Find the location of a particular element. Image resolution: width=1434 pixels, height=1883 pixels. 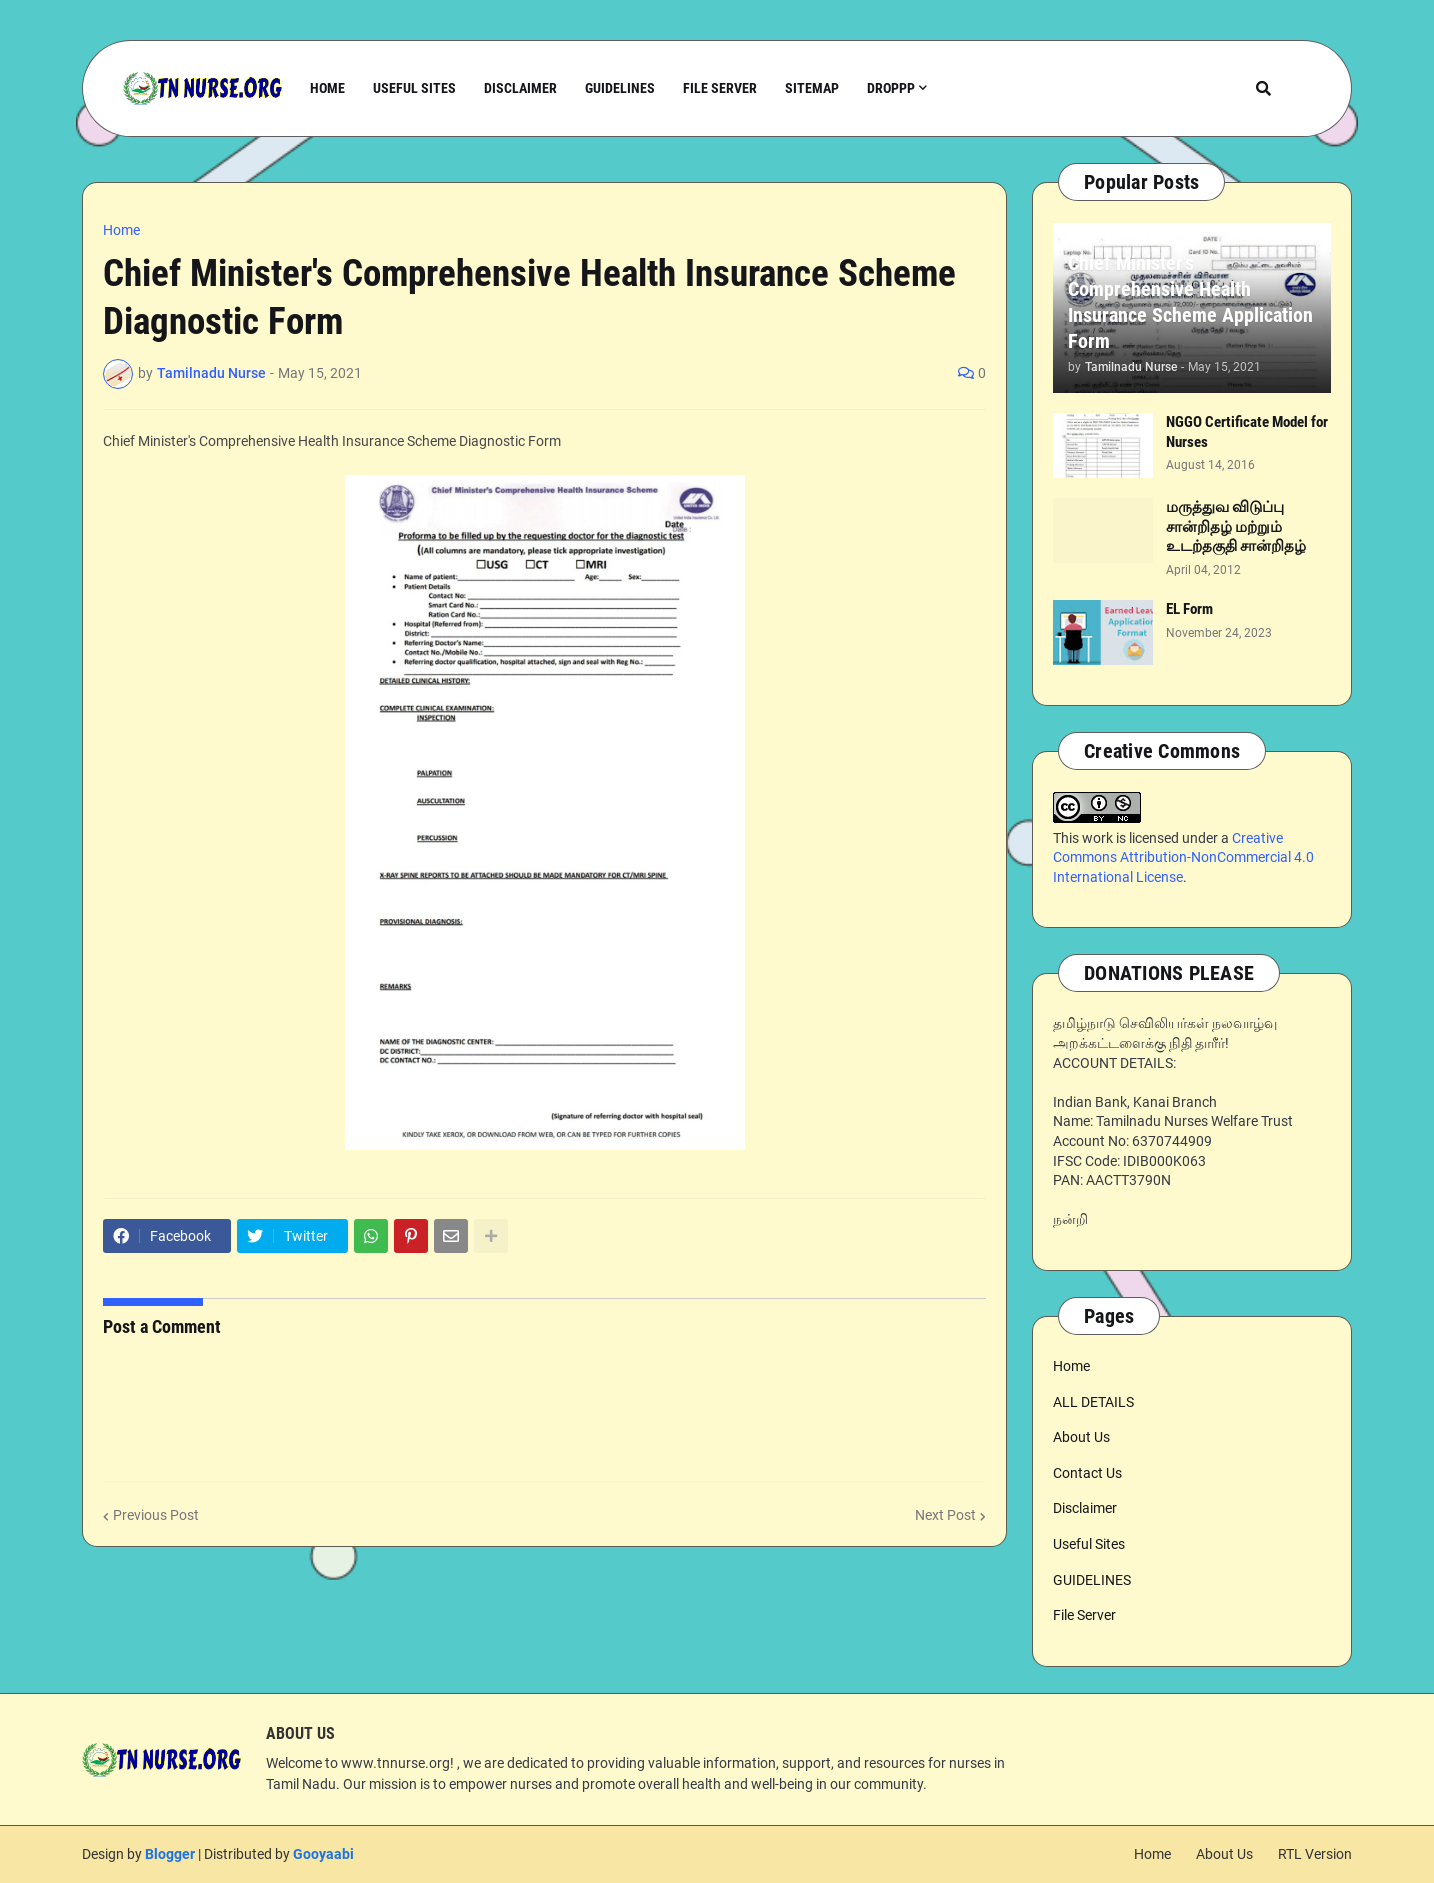

Guidelines [menuitem] is located at coordinates (620, 88).